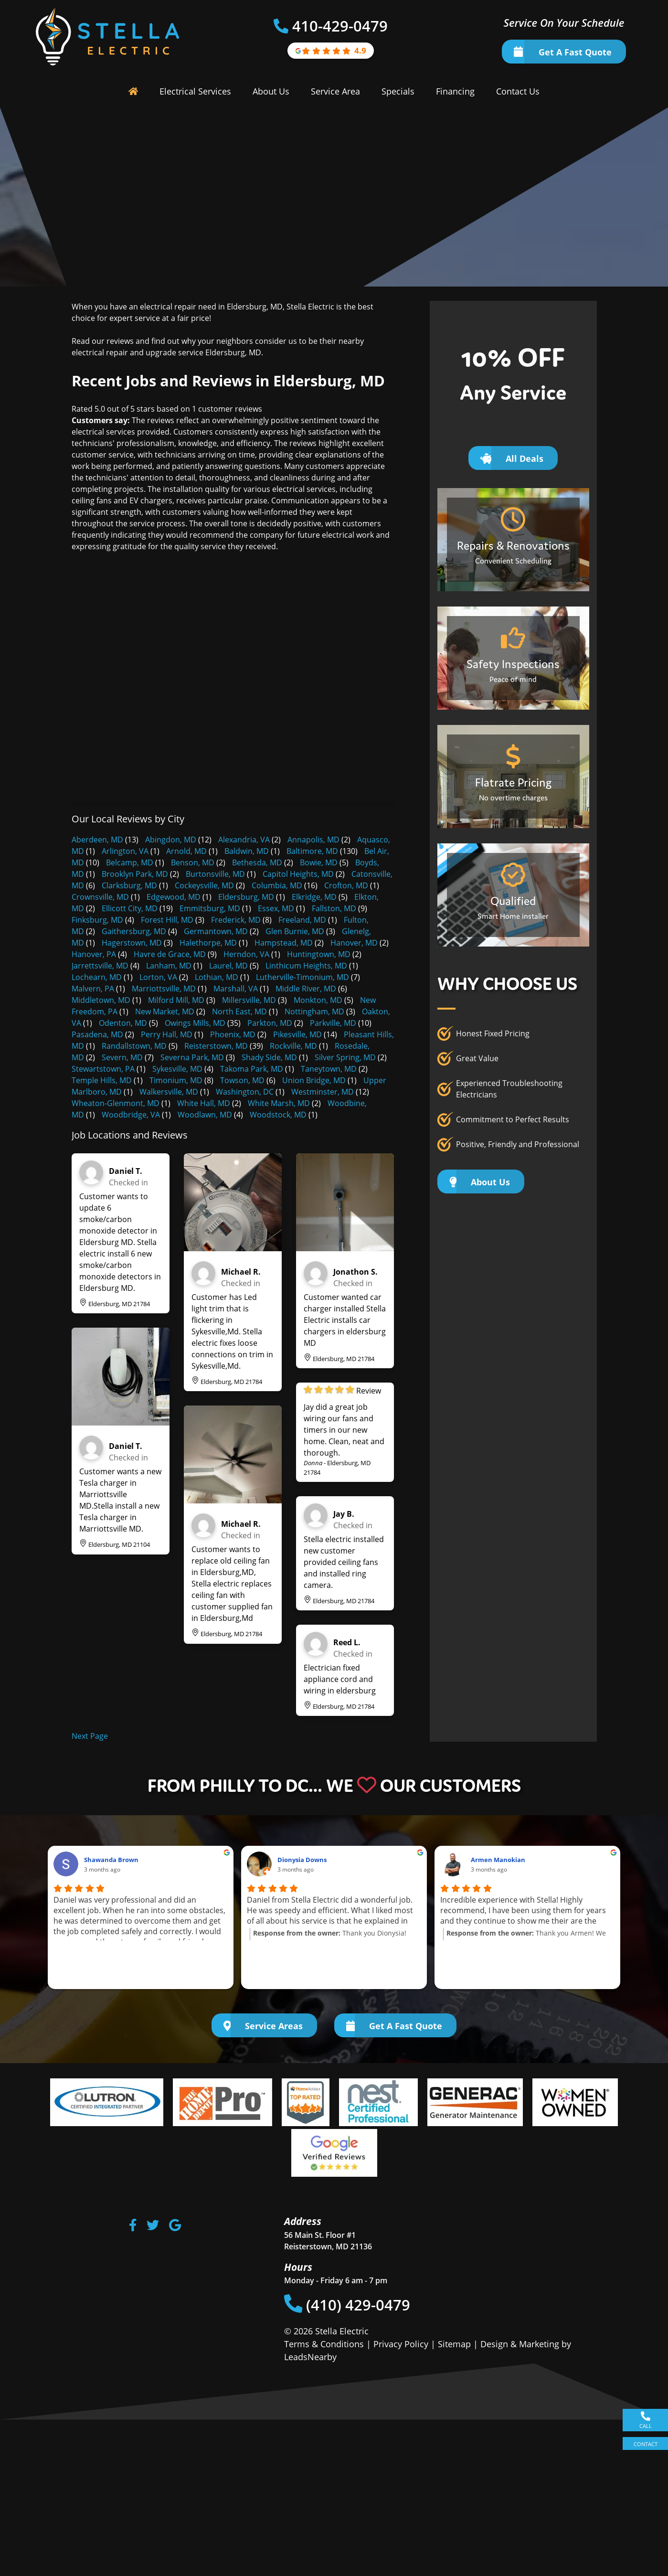  What do you see at coordinates (195, 1023) in the screenshot?
I see `Owings Mills, MD` at bounding box center [195, 1023].